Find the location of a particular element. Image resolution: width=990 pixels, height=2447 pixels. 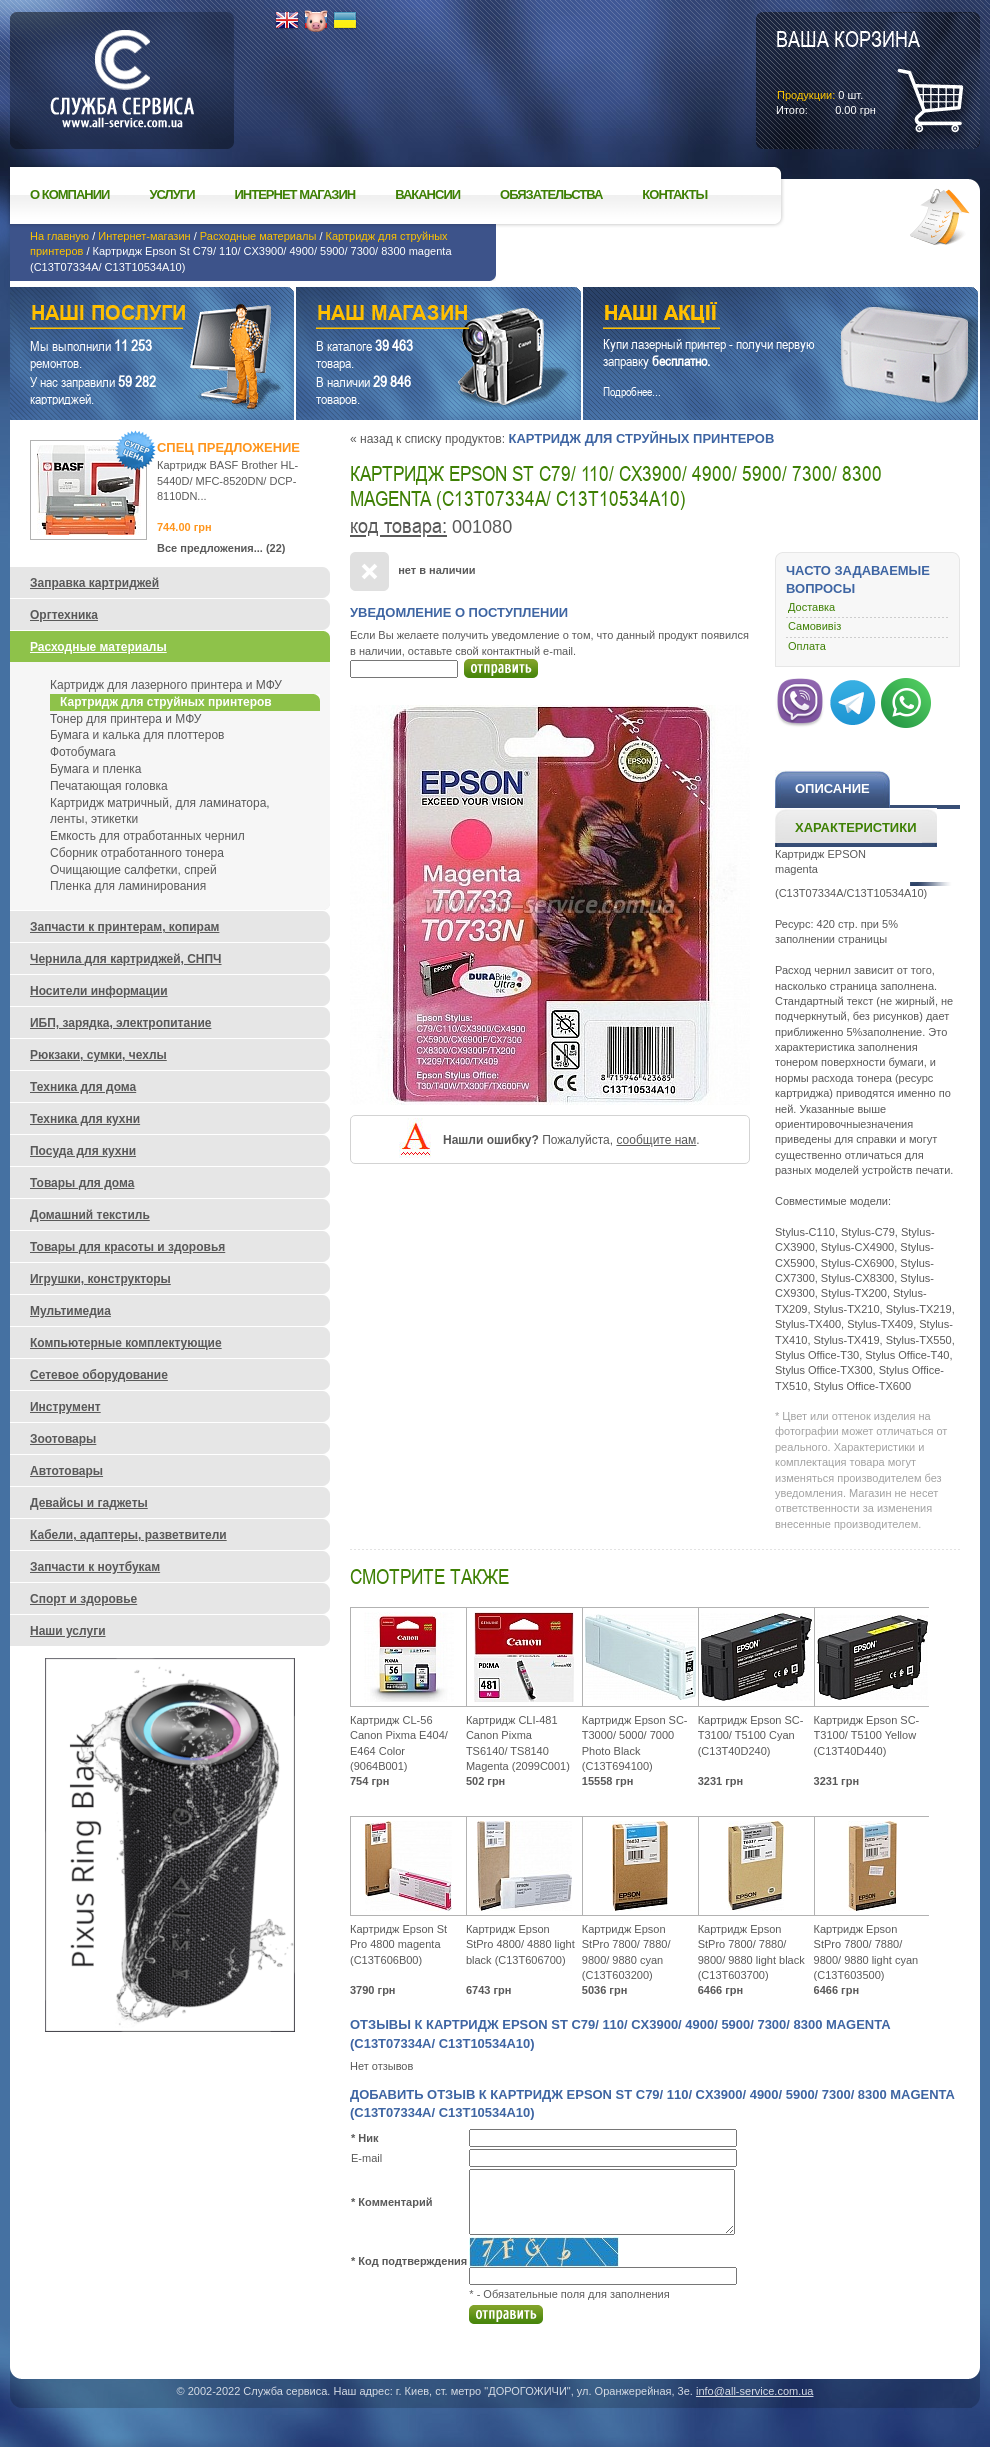

Фотобумага is located at coordinates (83, 752).